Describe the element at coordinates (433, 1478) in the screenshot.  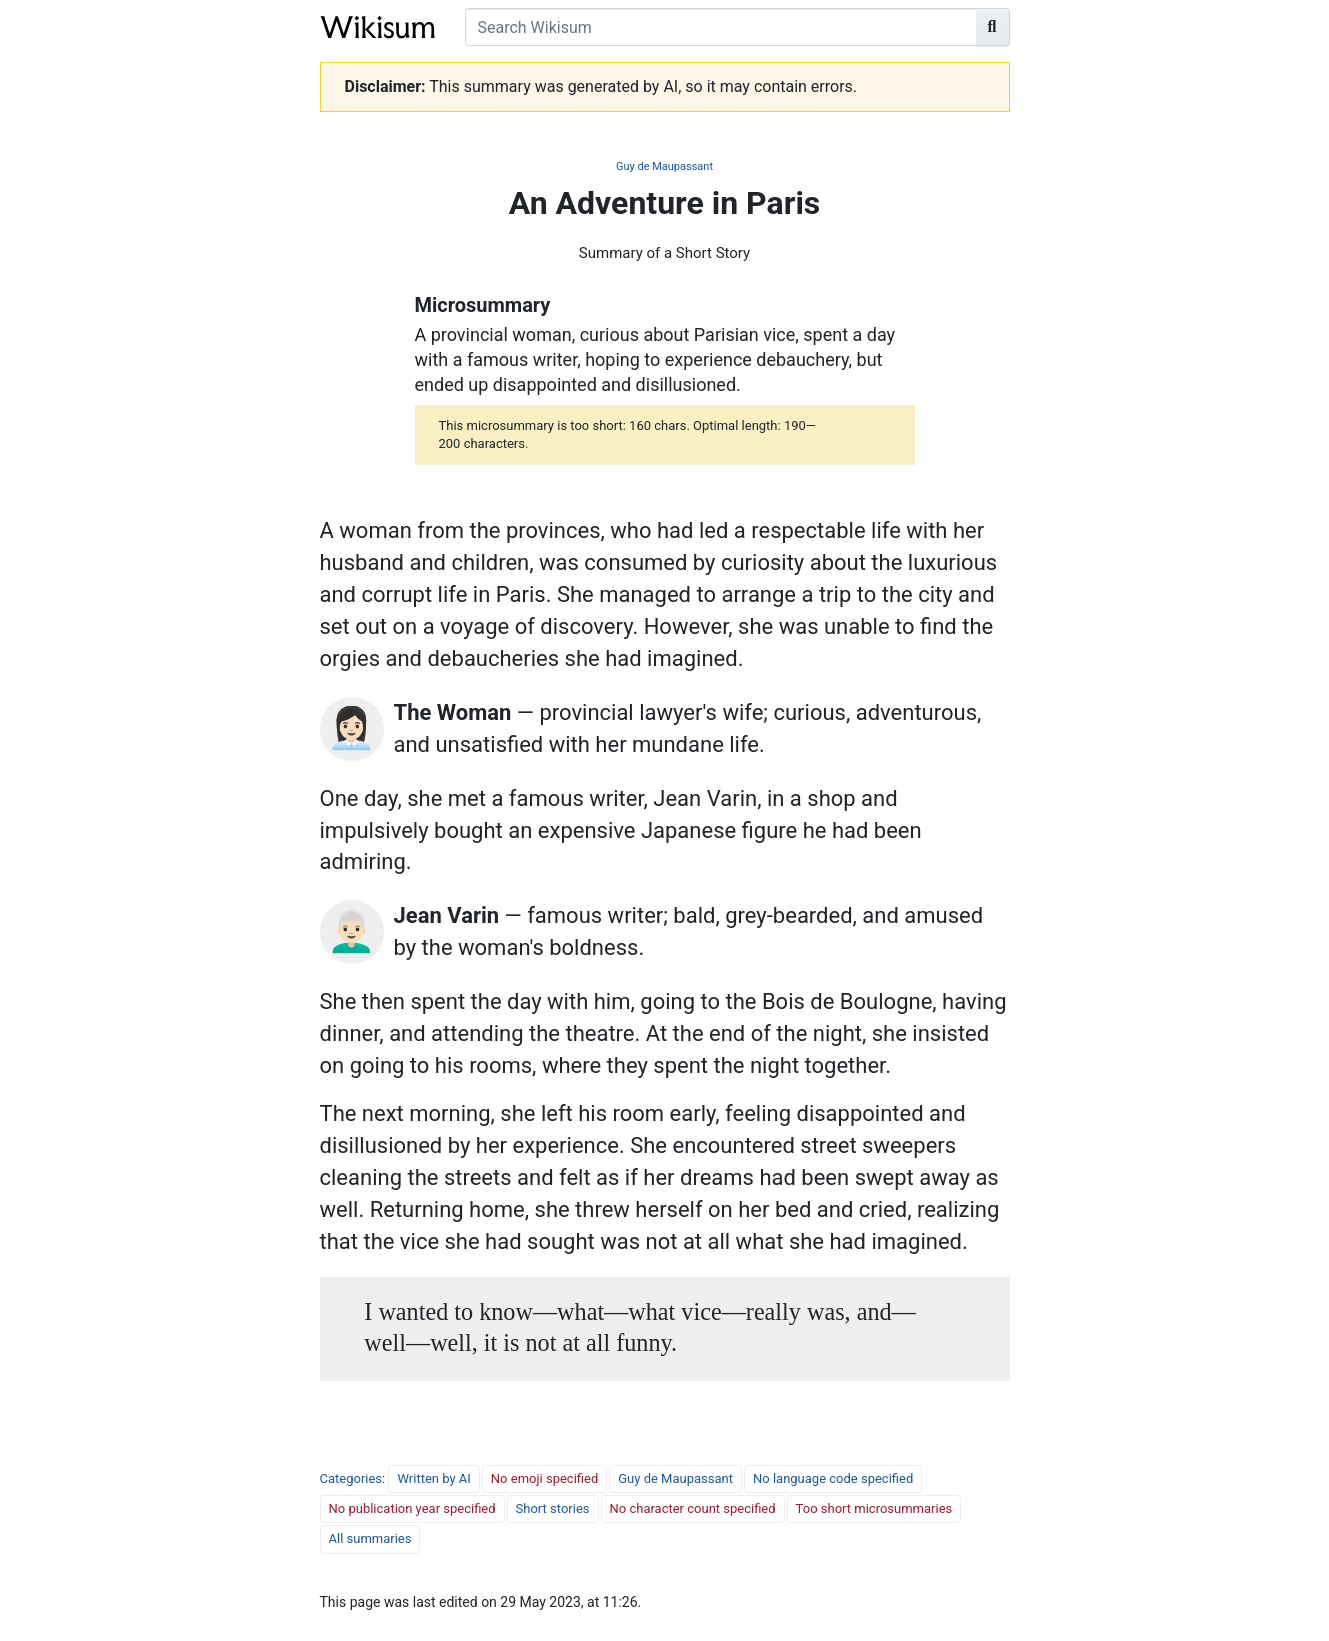
I see `Written by AI` at that location.